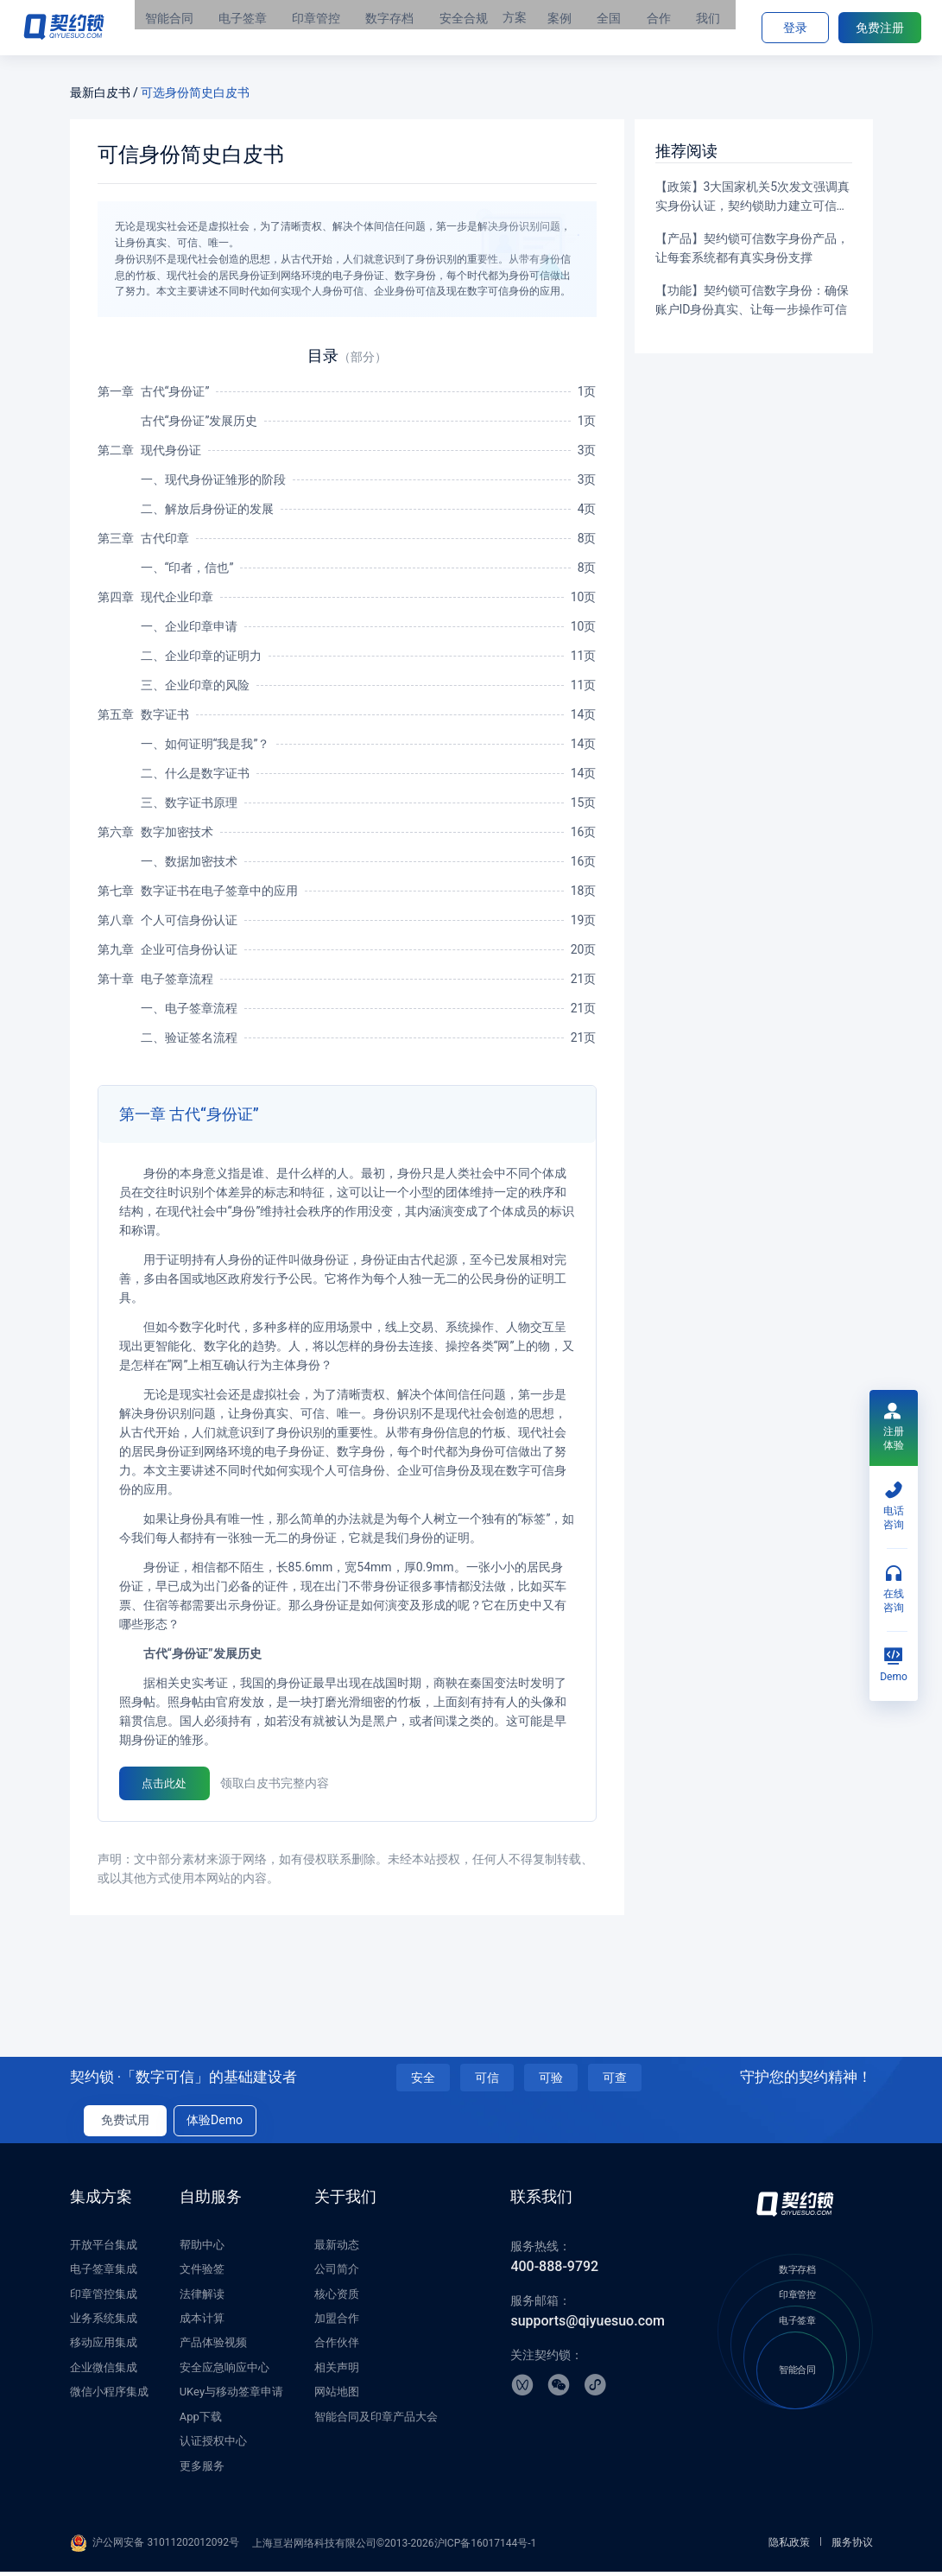 Image resolution: width=942 pixels, height=2576 pixels. I want to click on 微信小程序集成, so click(109, 2396).